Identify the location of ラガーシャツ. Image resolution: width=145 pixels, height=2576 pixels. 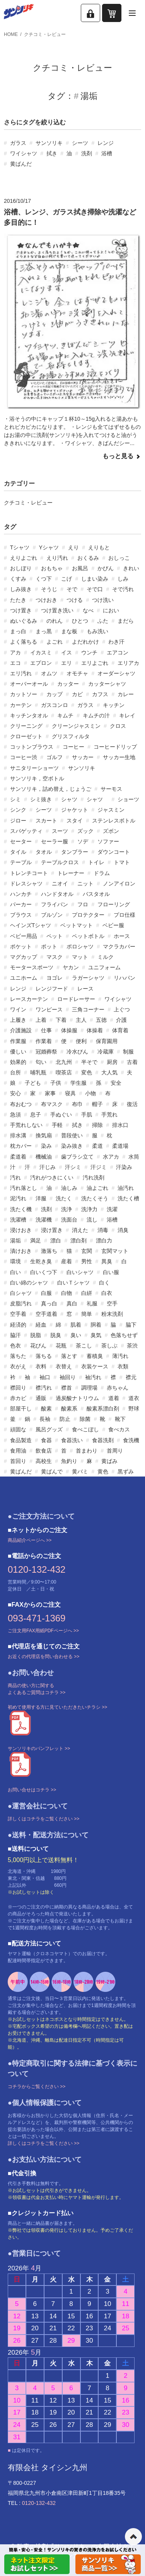
(88, 978).